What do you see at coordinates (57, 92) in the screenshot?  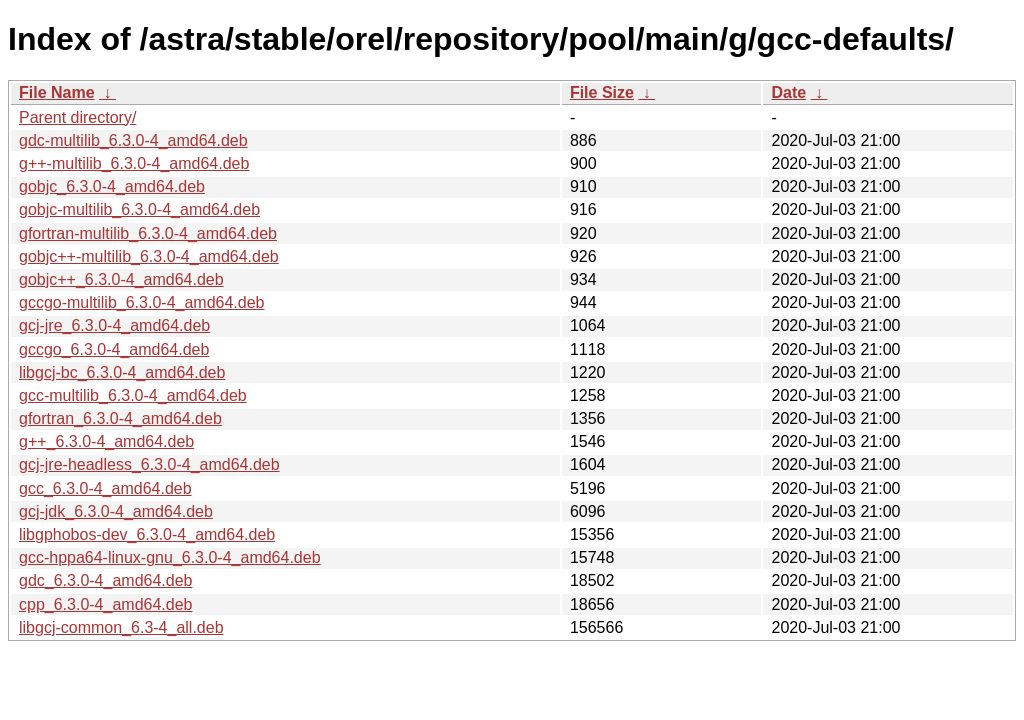 I see `File Name` at bounding box center [57, 92].